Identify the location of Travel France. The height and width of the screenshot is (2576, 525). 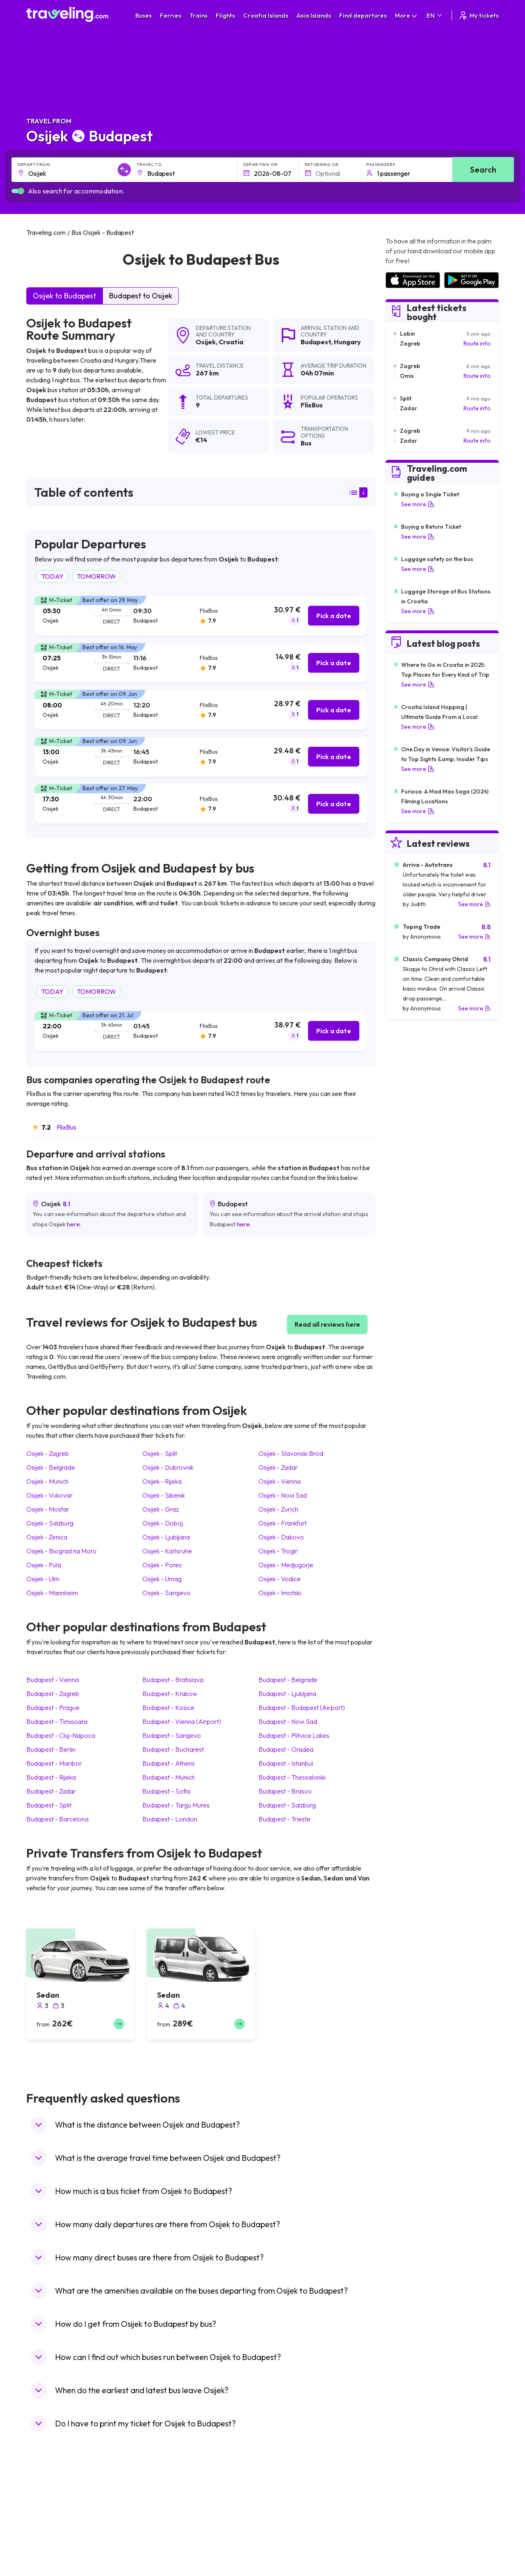
(48, 2561).